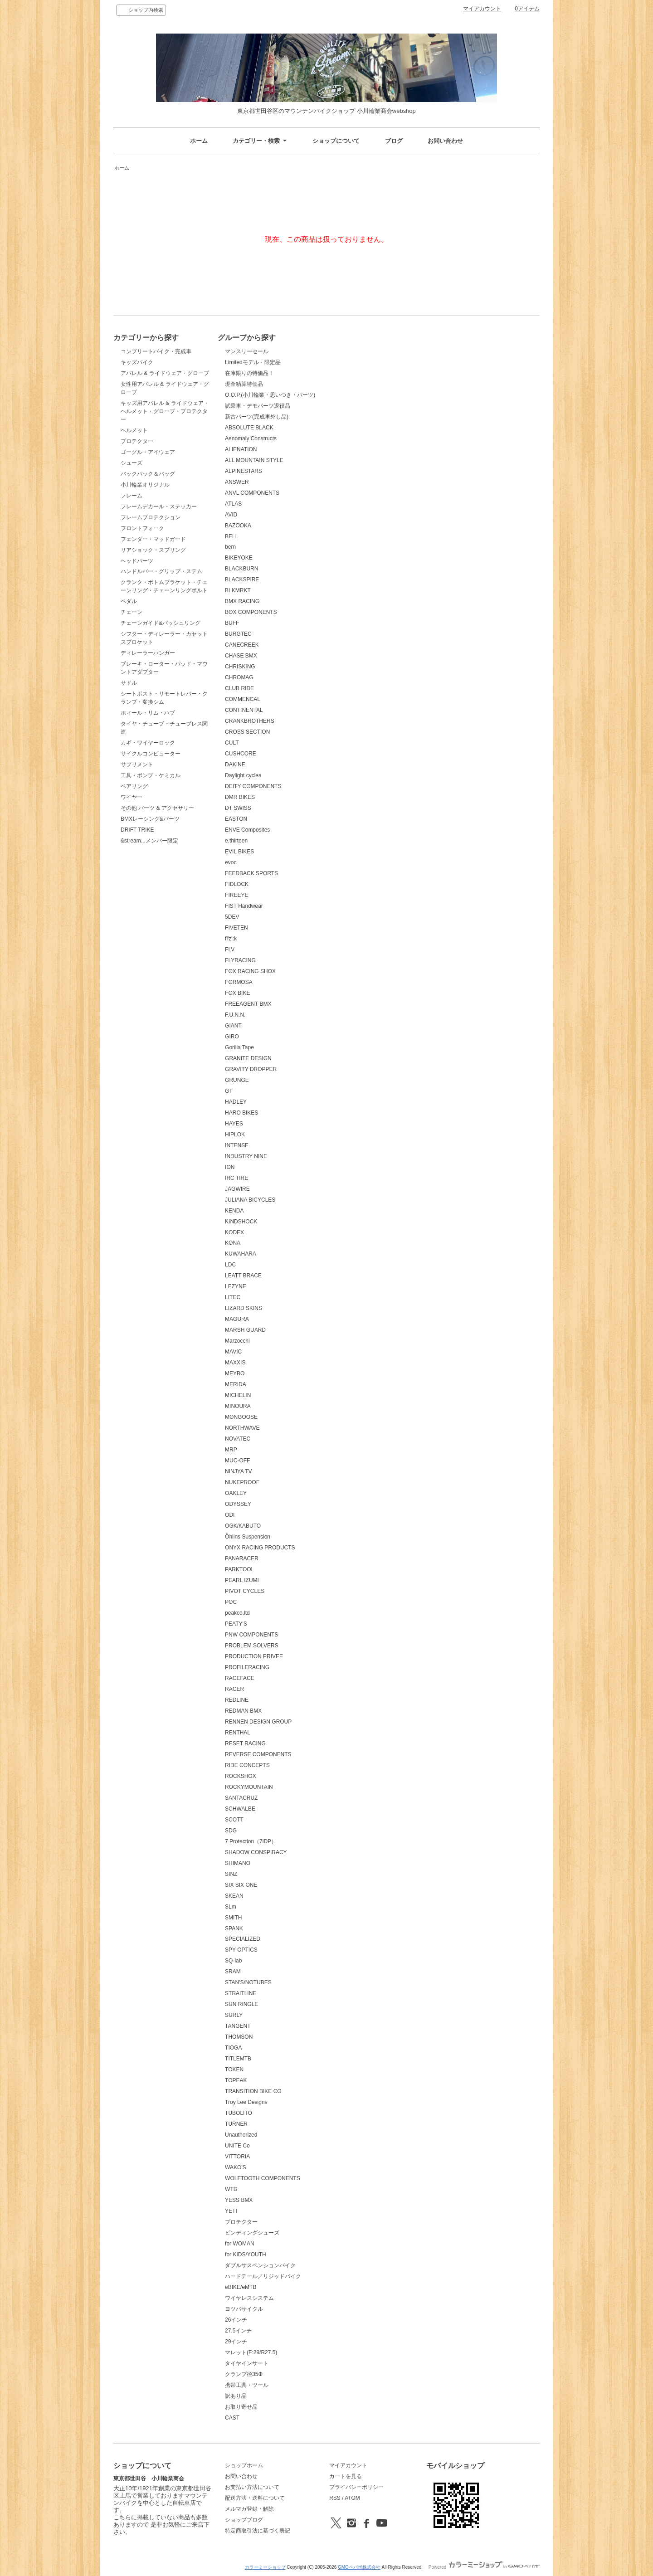  Describe the element at coordinates (254, 460) in the screenshot. I see `ALL MOUNTAIN STYLE` at that location.